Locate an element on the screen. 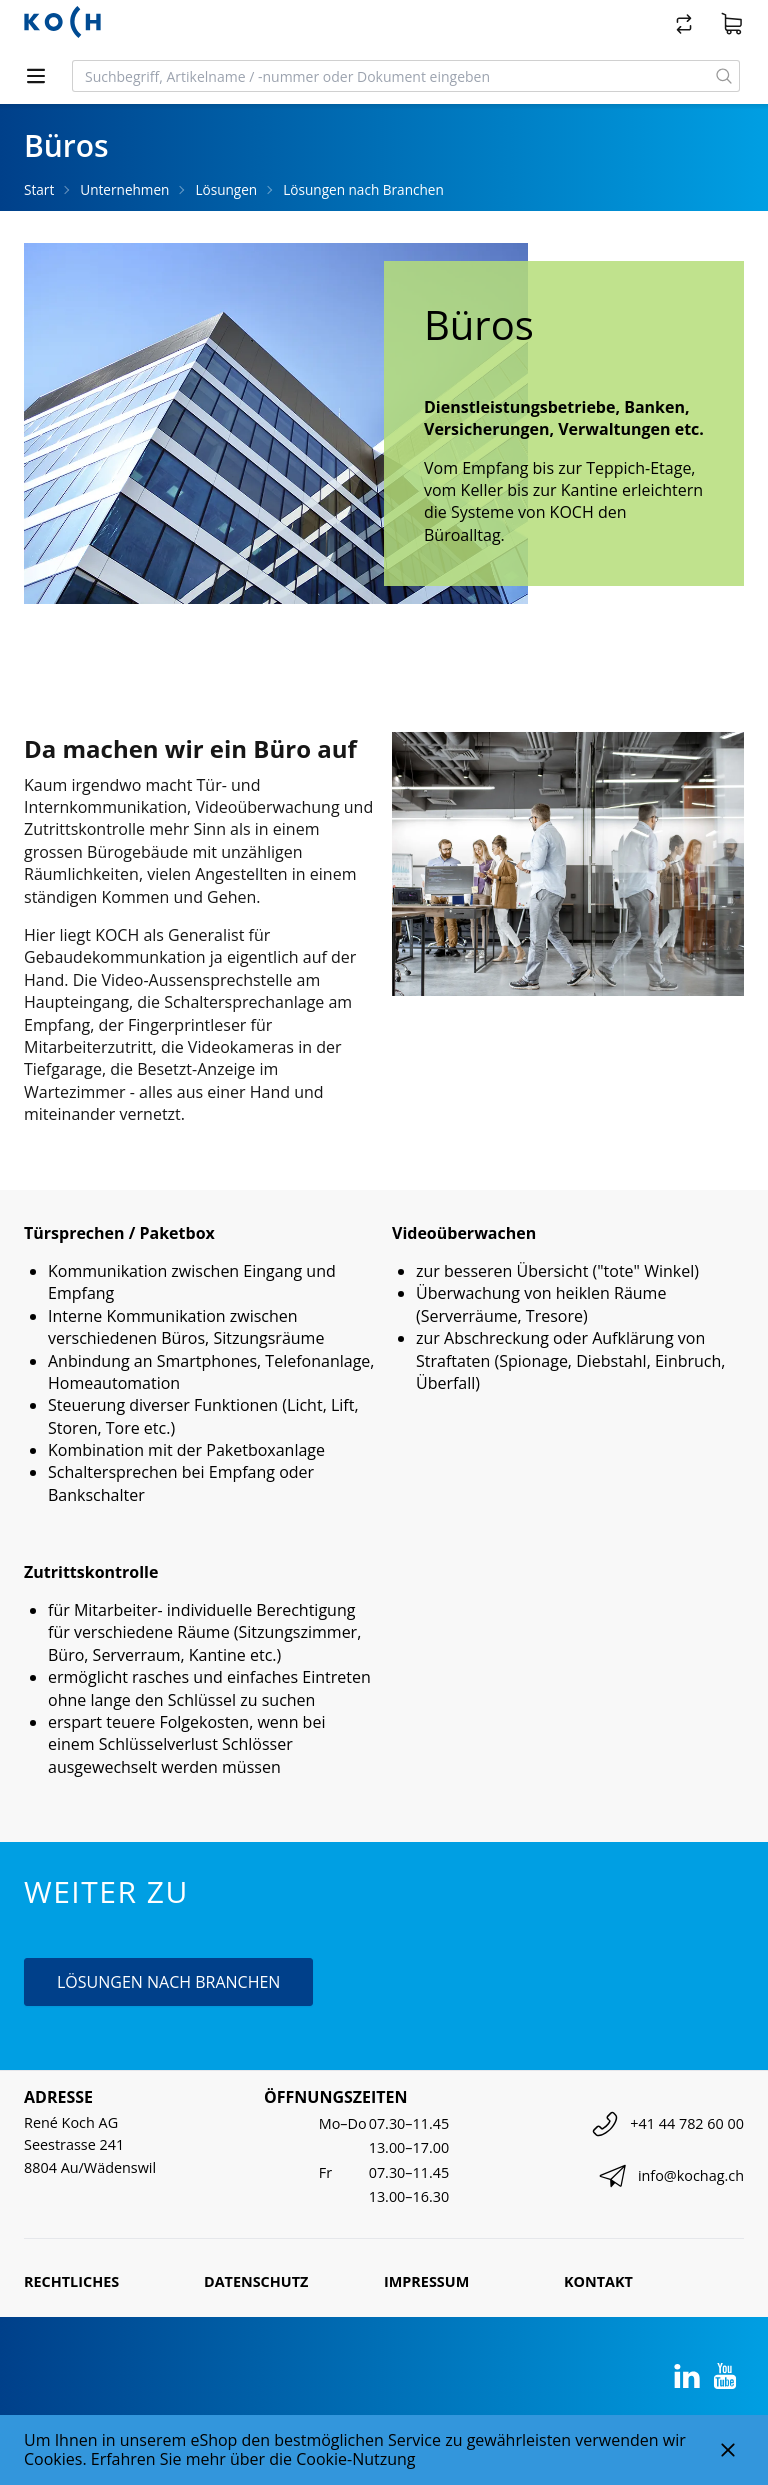 The width and height of the screenshot is (768, 2485). Lösungen nach Branchen is located at coordinates (363, 189).